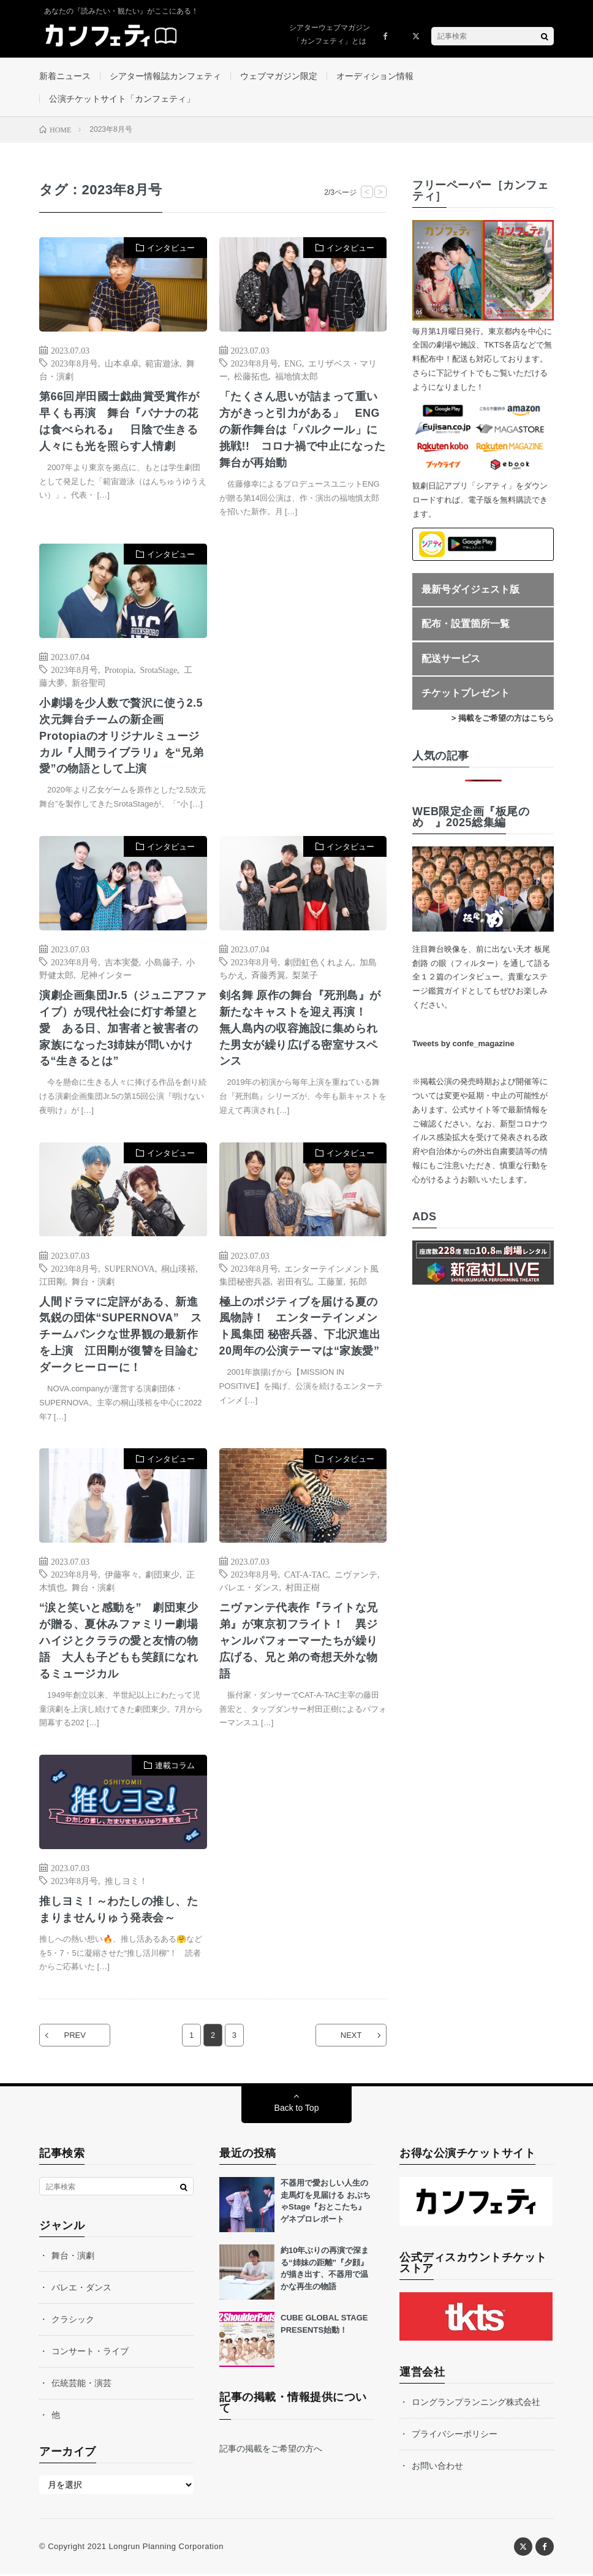  I want to click on 記事の掲載をご希望の方へ, so click(270, 2450).